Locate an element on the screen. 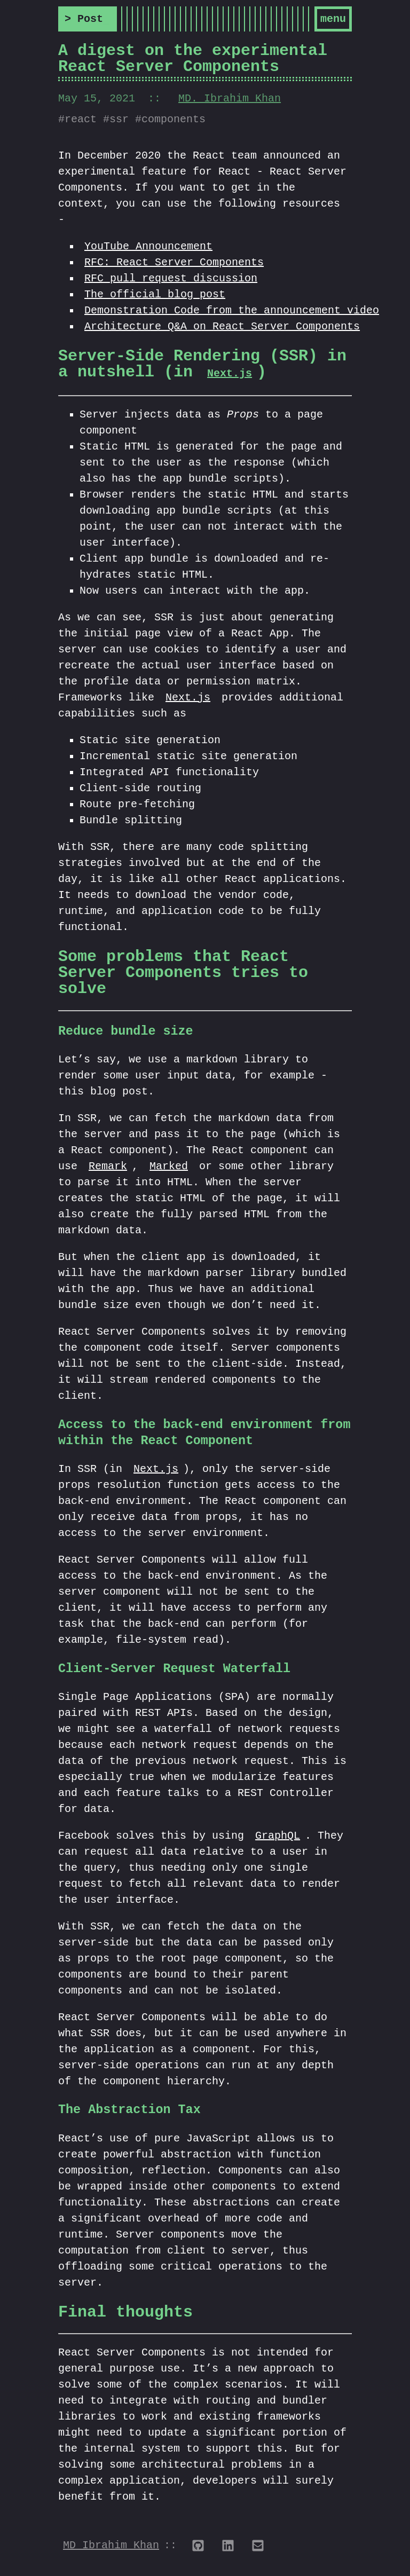  RFC: React Server Components is located at coordinates (174, 264).